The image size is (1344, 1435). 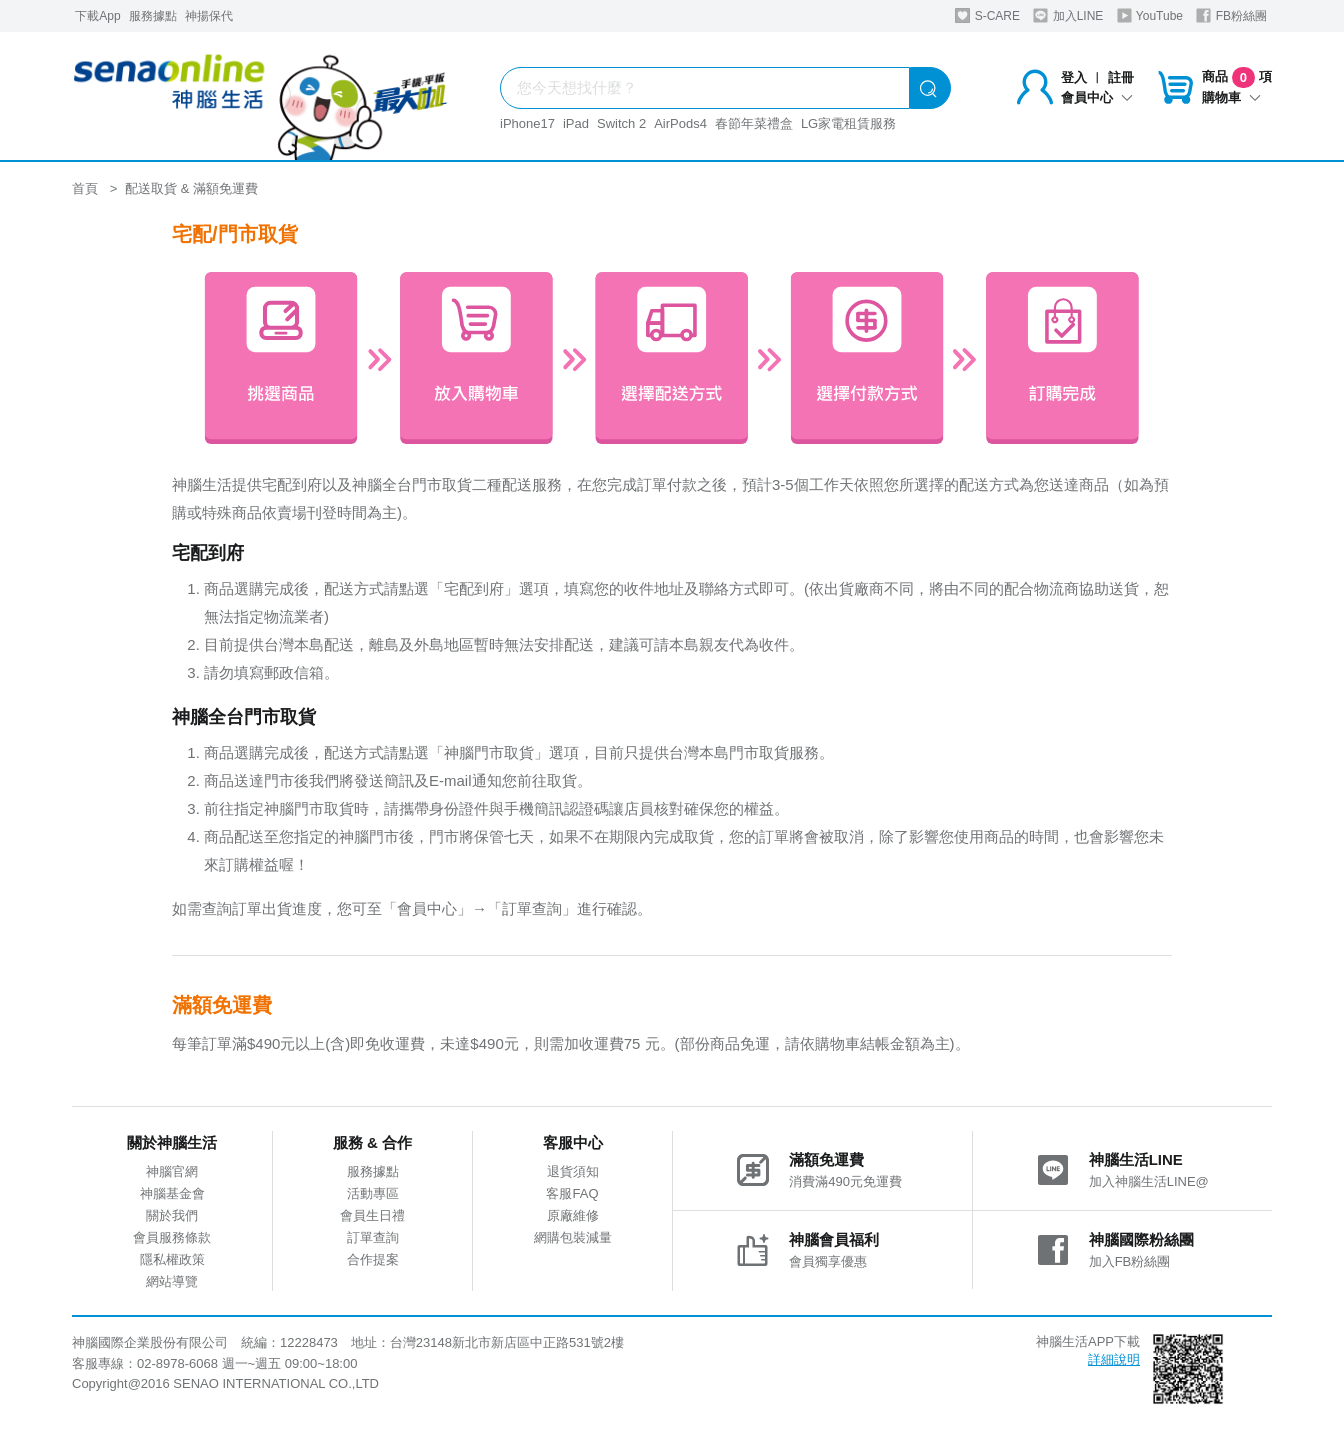 I want to click on 神腦官網, so click(x=172, y=1171).